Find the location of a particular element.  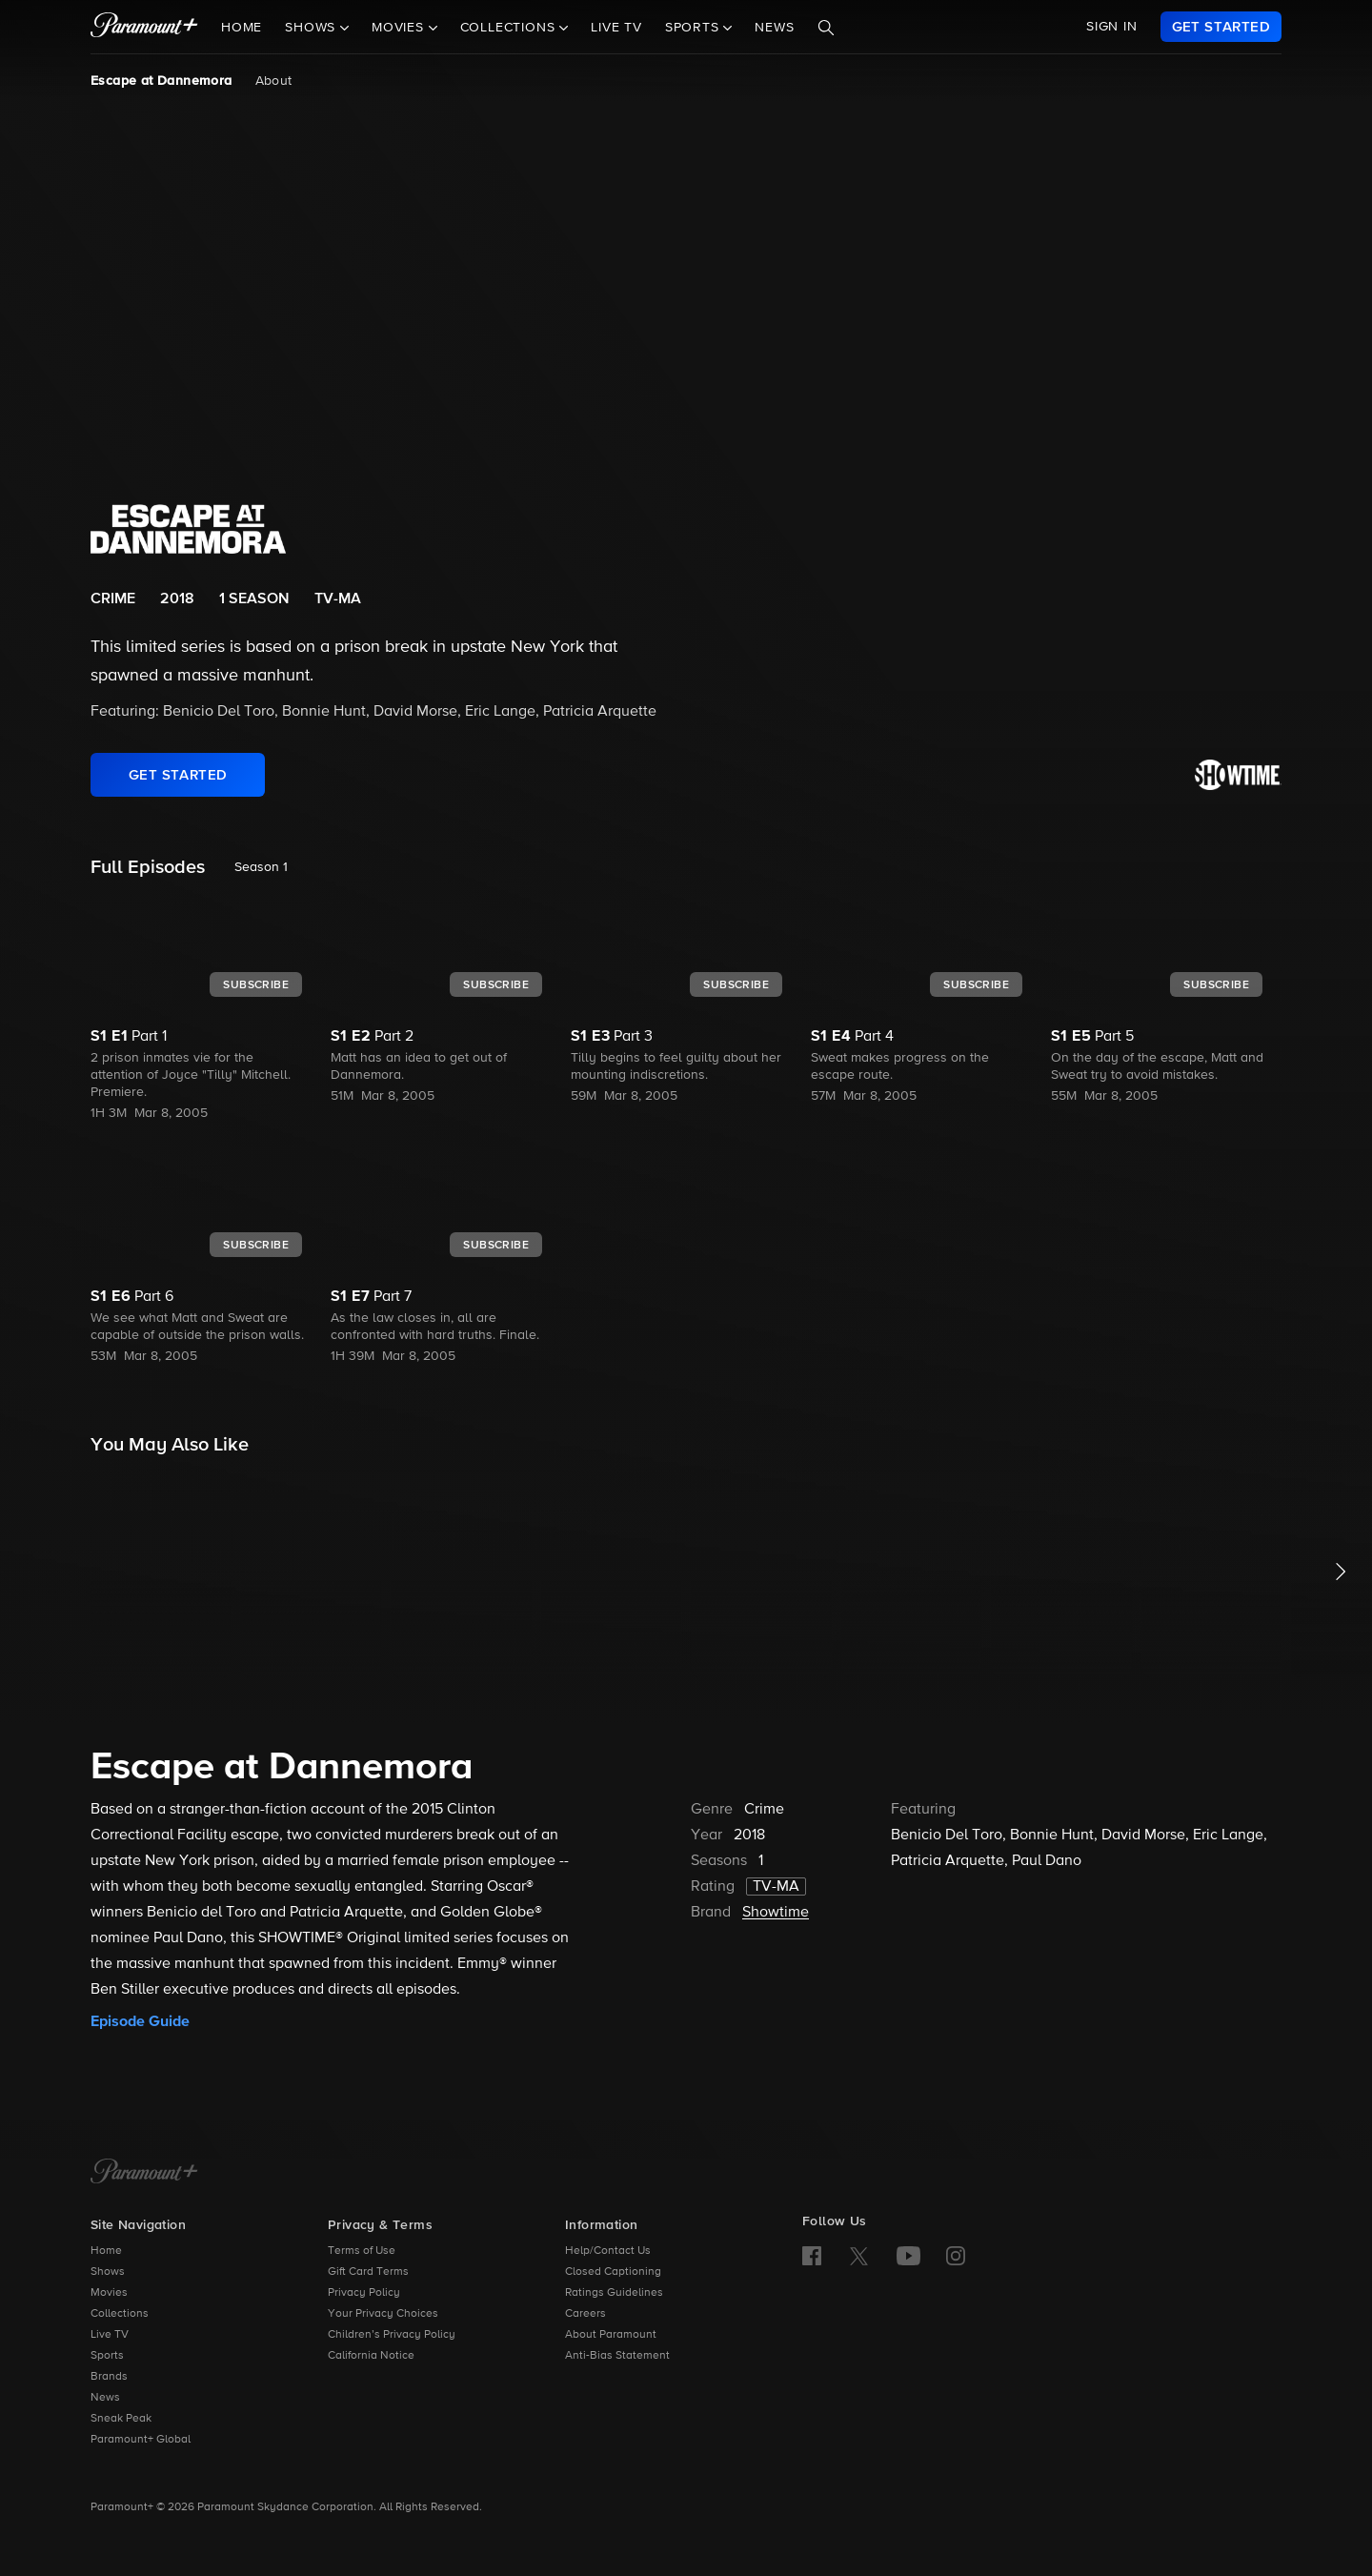

About is located at coordinates (274, 81).